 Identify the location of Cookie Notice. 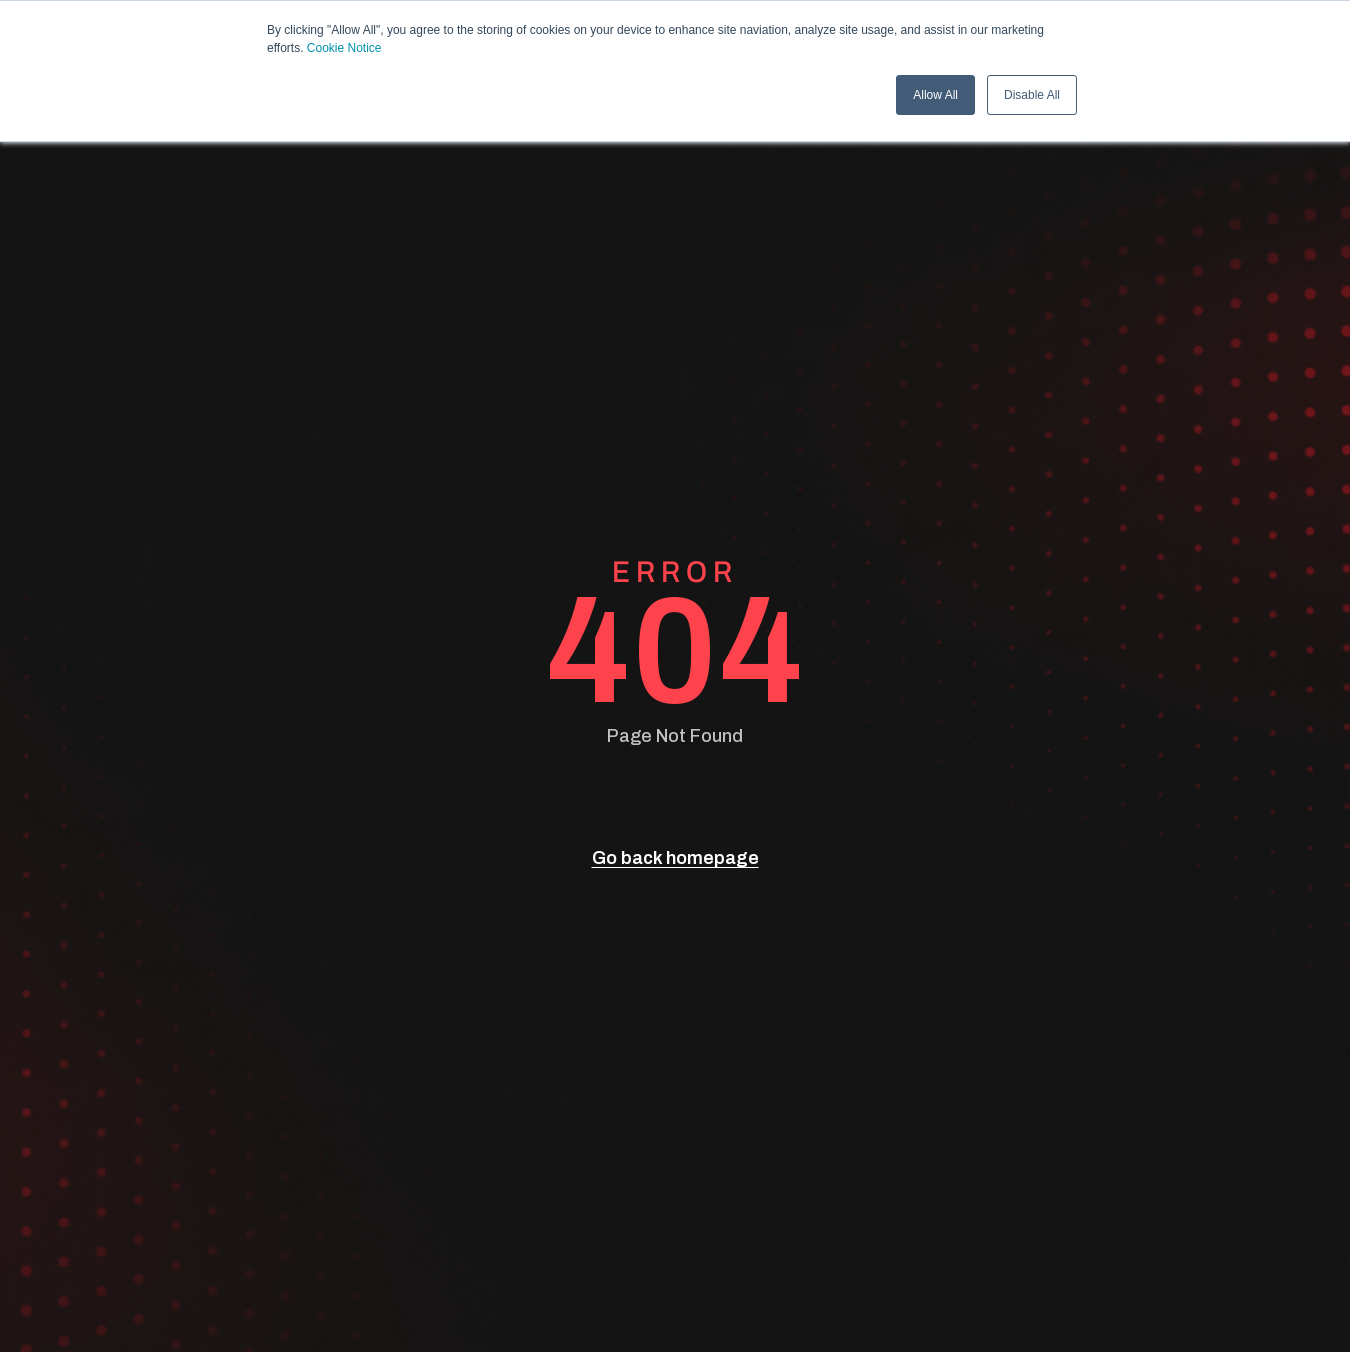
(344, 48).